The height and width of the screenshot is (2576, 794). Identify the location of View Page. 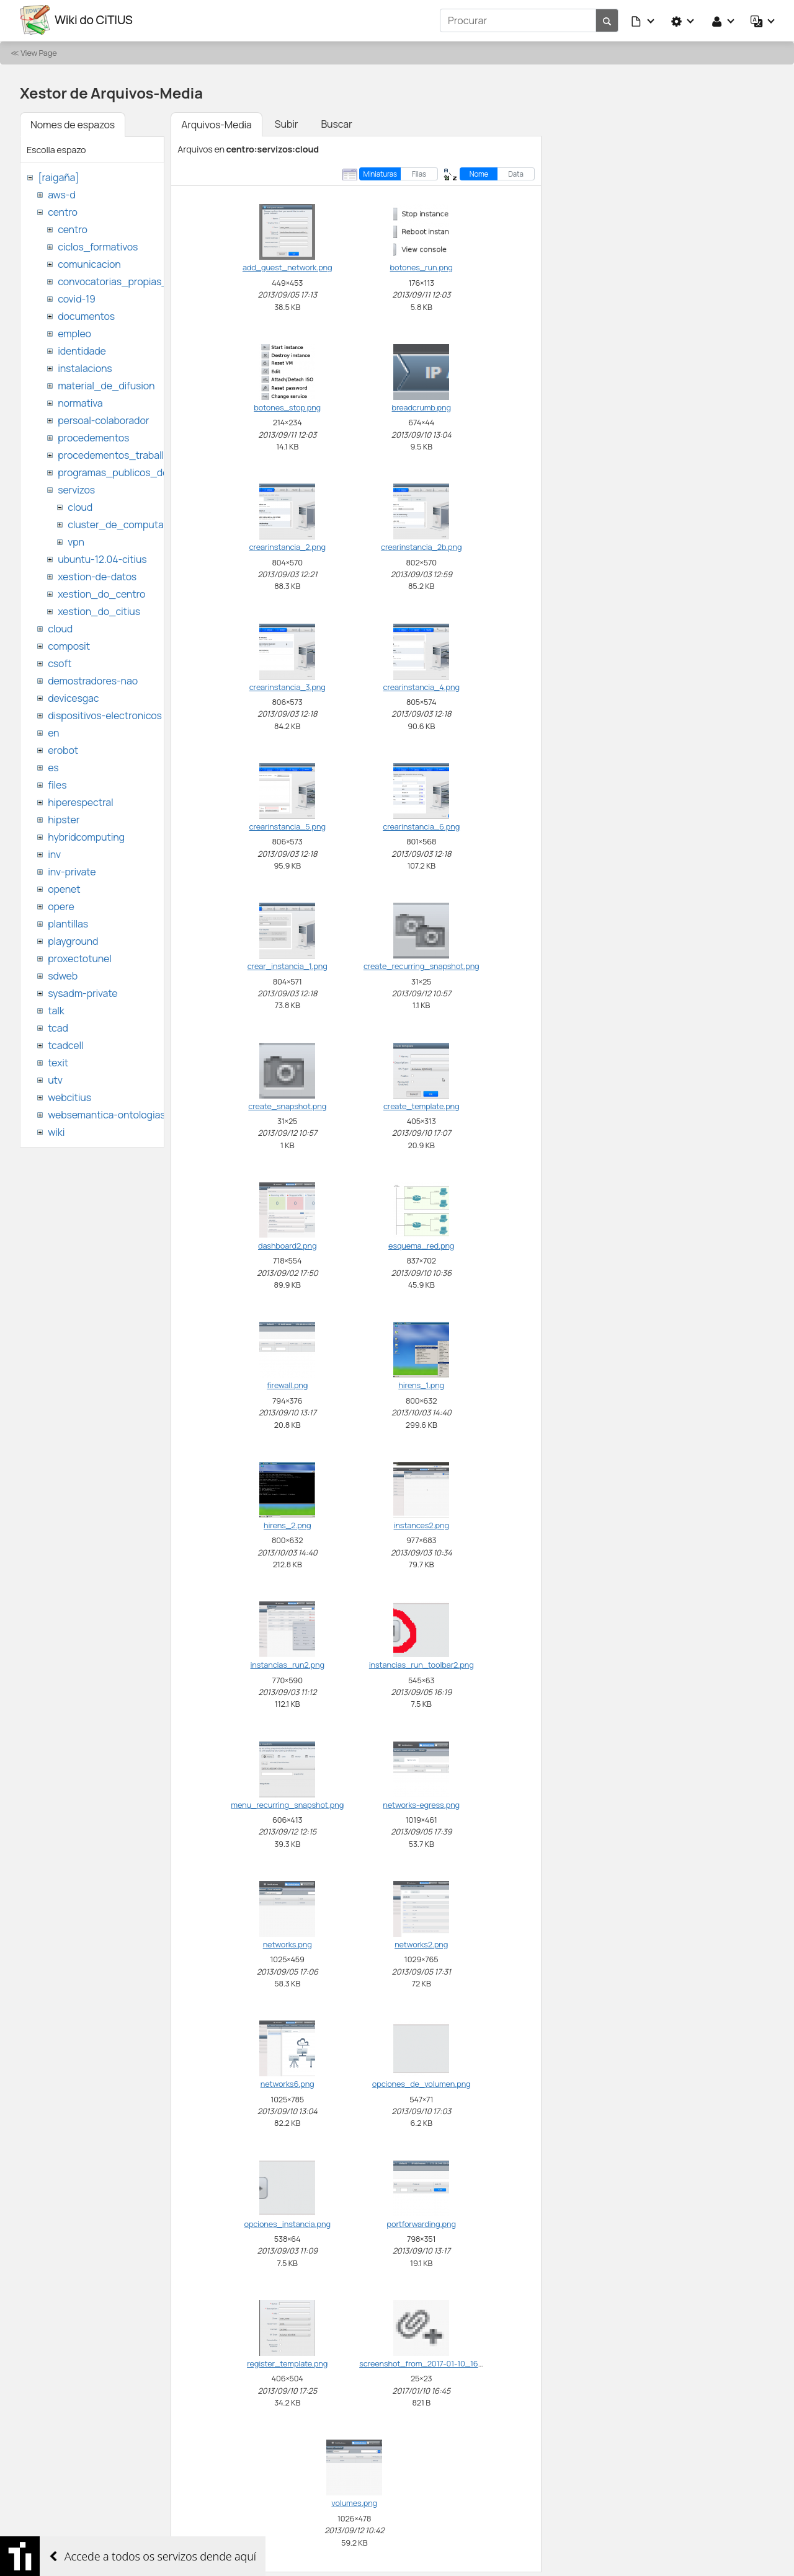
(38, 51).